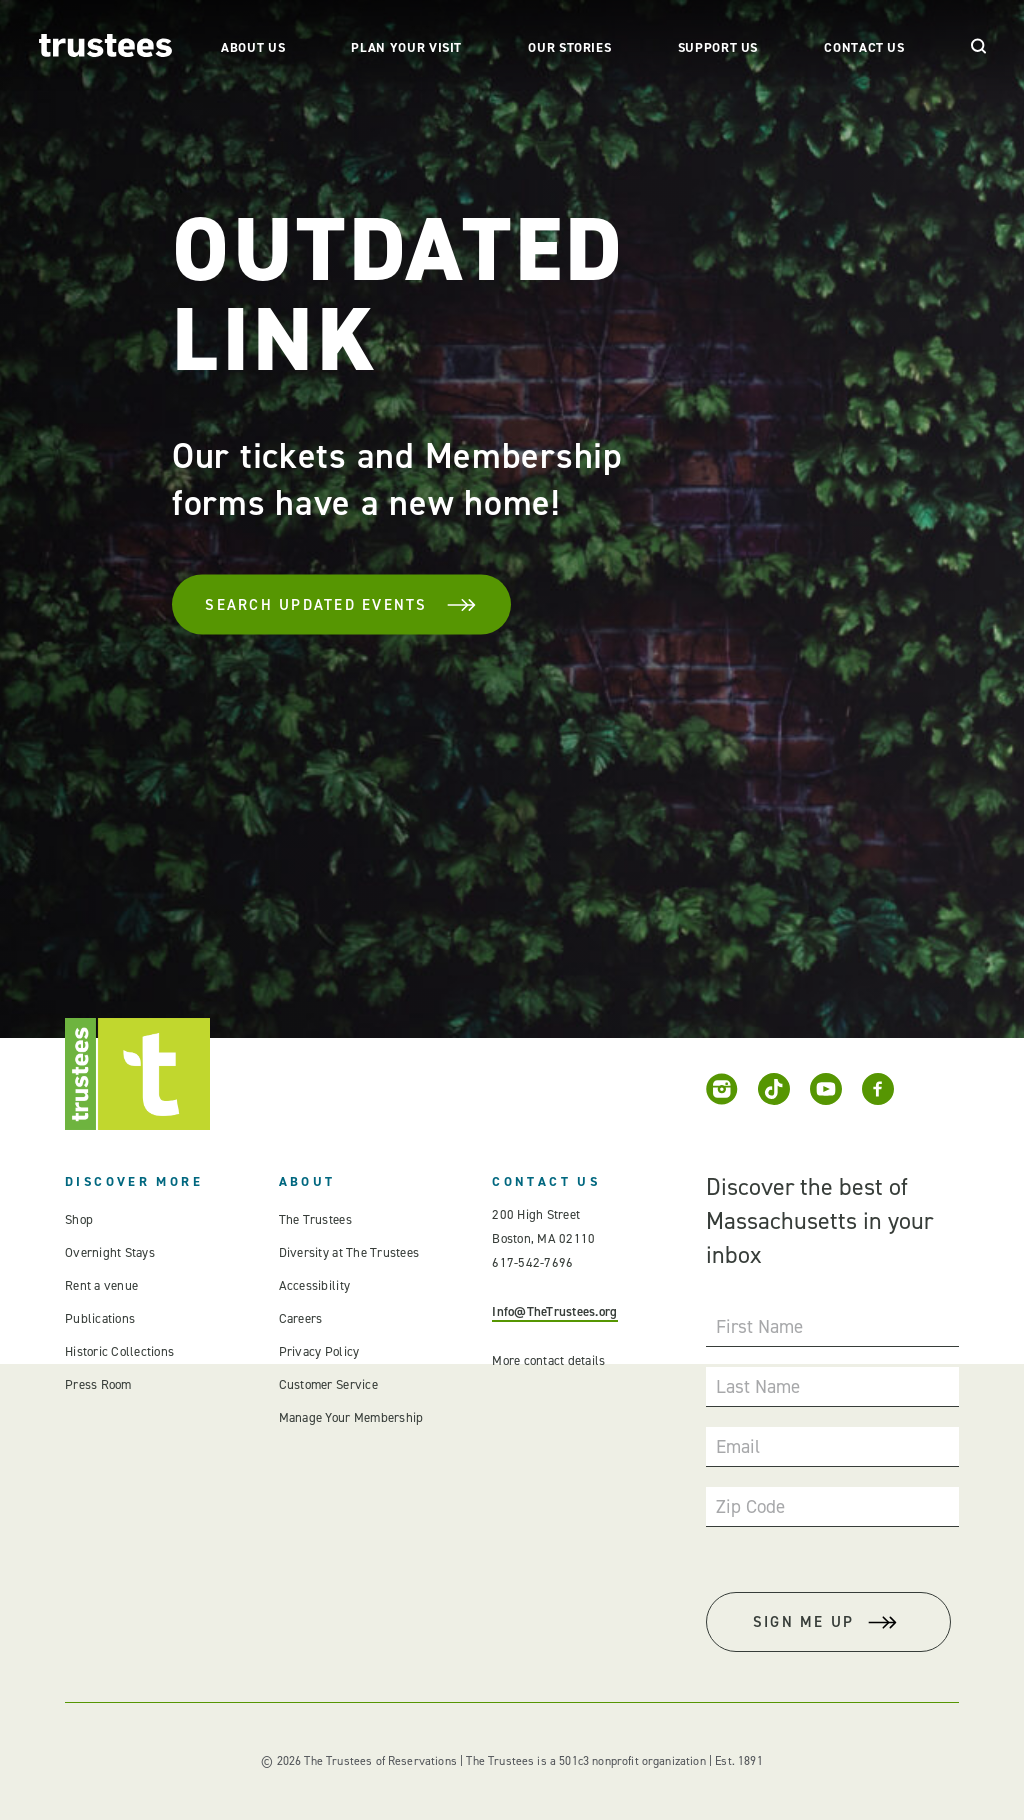 This screenshot has width=1024, height=1820. I want to click on The Trustees, so click(315, 1219).